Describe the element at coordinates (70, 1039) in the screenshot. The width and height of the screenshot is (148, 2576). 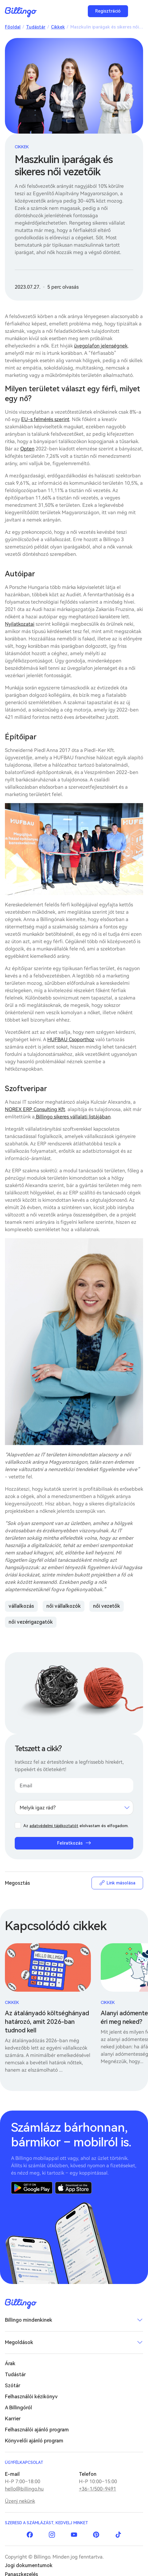
I see `HUFBAU Csoporthoz` at that location.